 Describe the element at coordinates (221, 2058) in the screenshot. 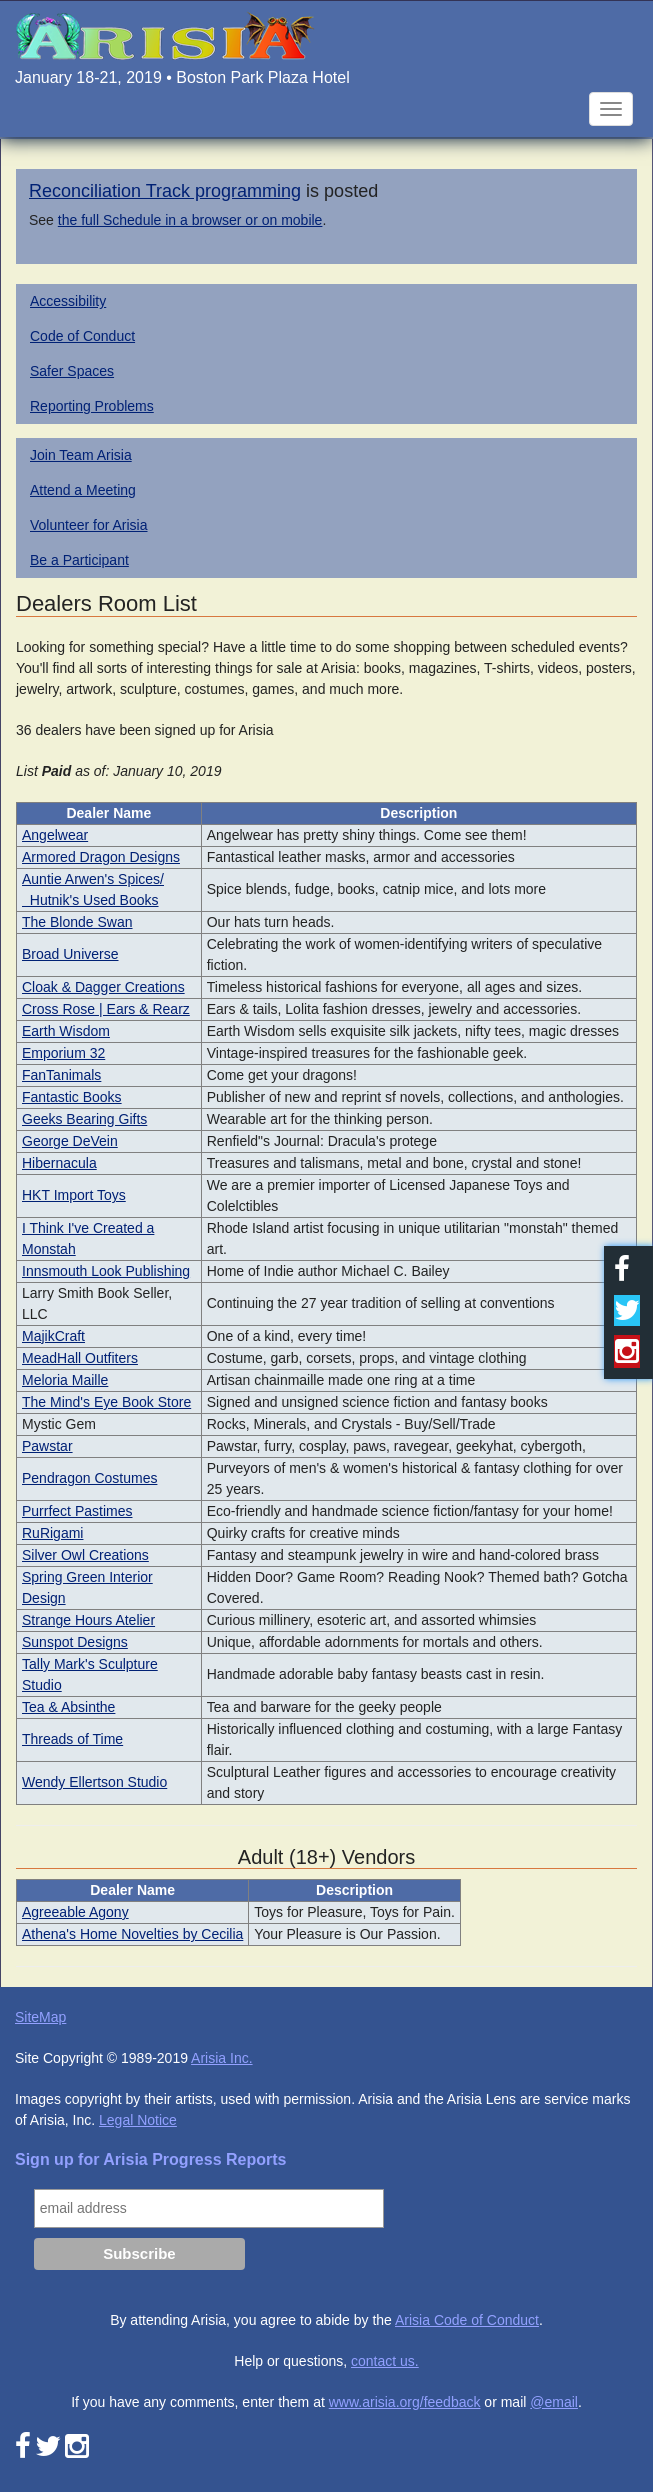

I see `Arisia Inc.` at that location.